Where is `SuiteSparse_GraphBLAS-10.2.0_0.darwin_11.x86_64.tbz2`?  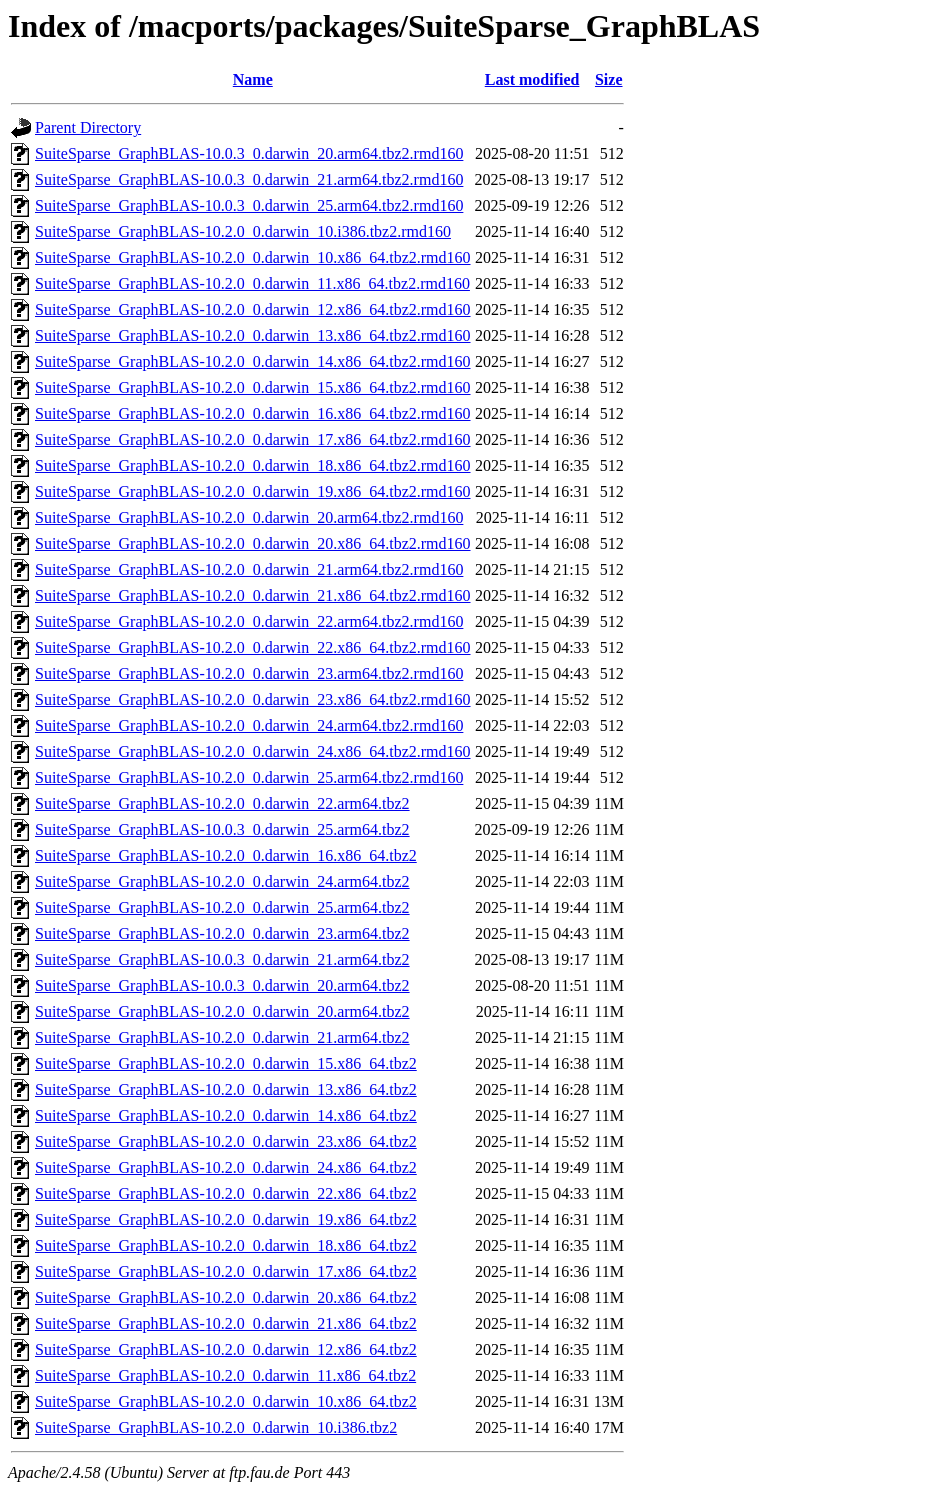
SuiteSparse_GraphBLAS-10.2.0_0.darwin_11.x86_64.tbz2 is located at coordinates (225, 1375).